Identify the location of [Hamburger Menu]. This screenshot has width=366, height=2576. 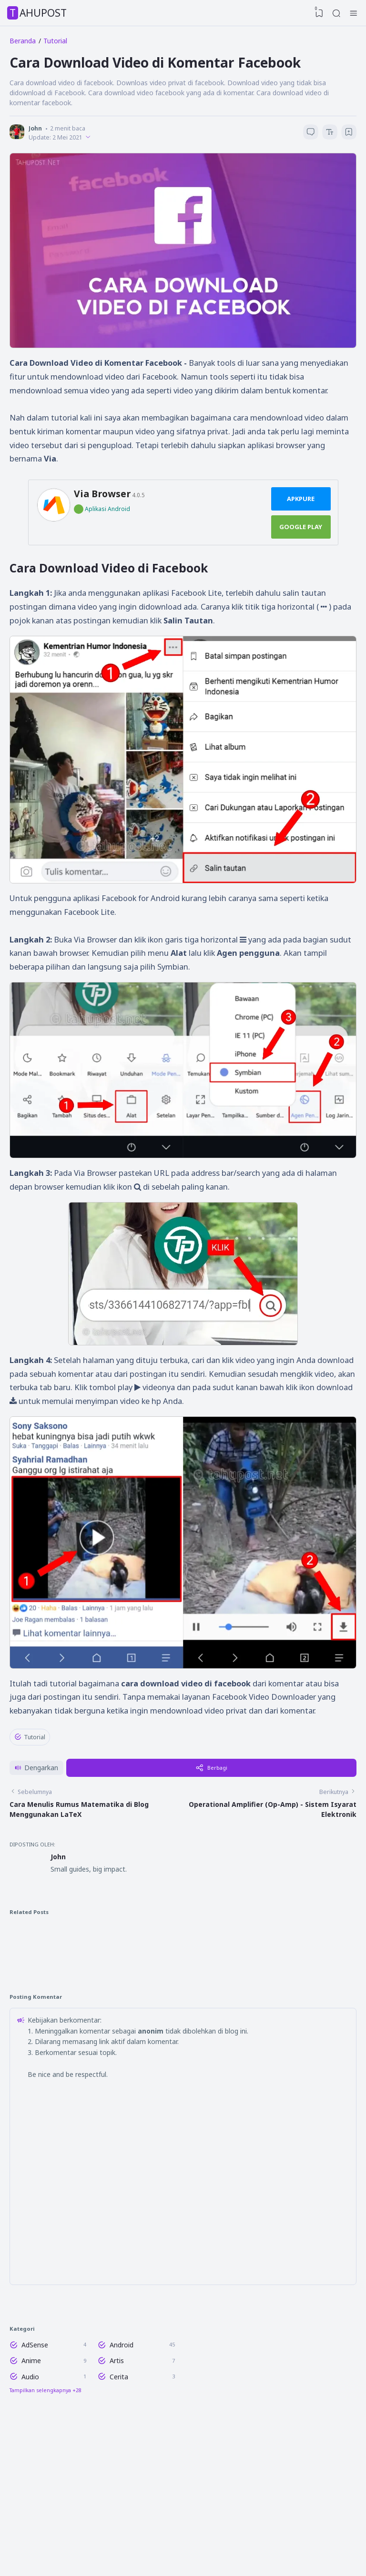
(353, 13).